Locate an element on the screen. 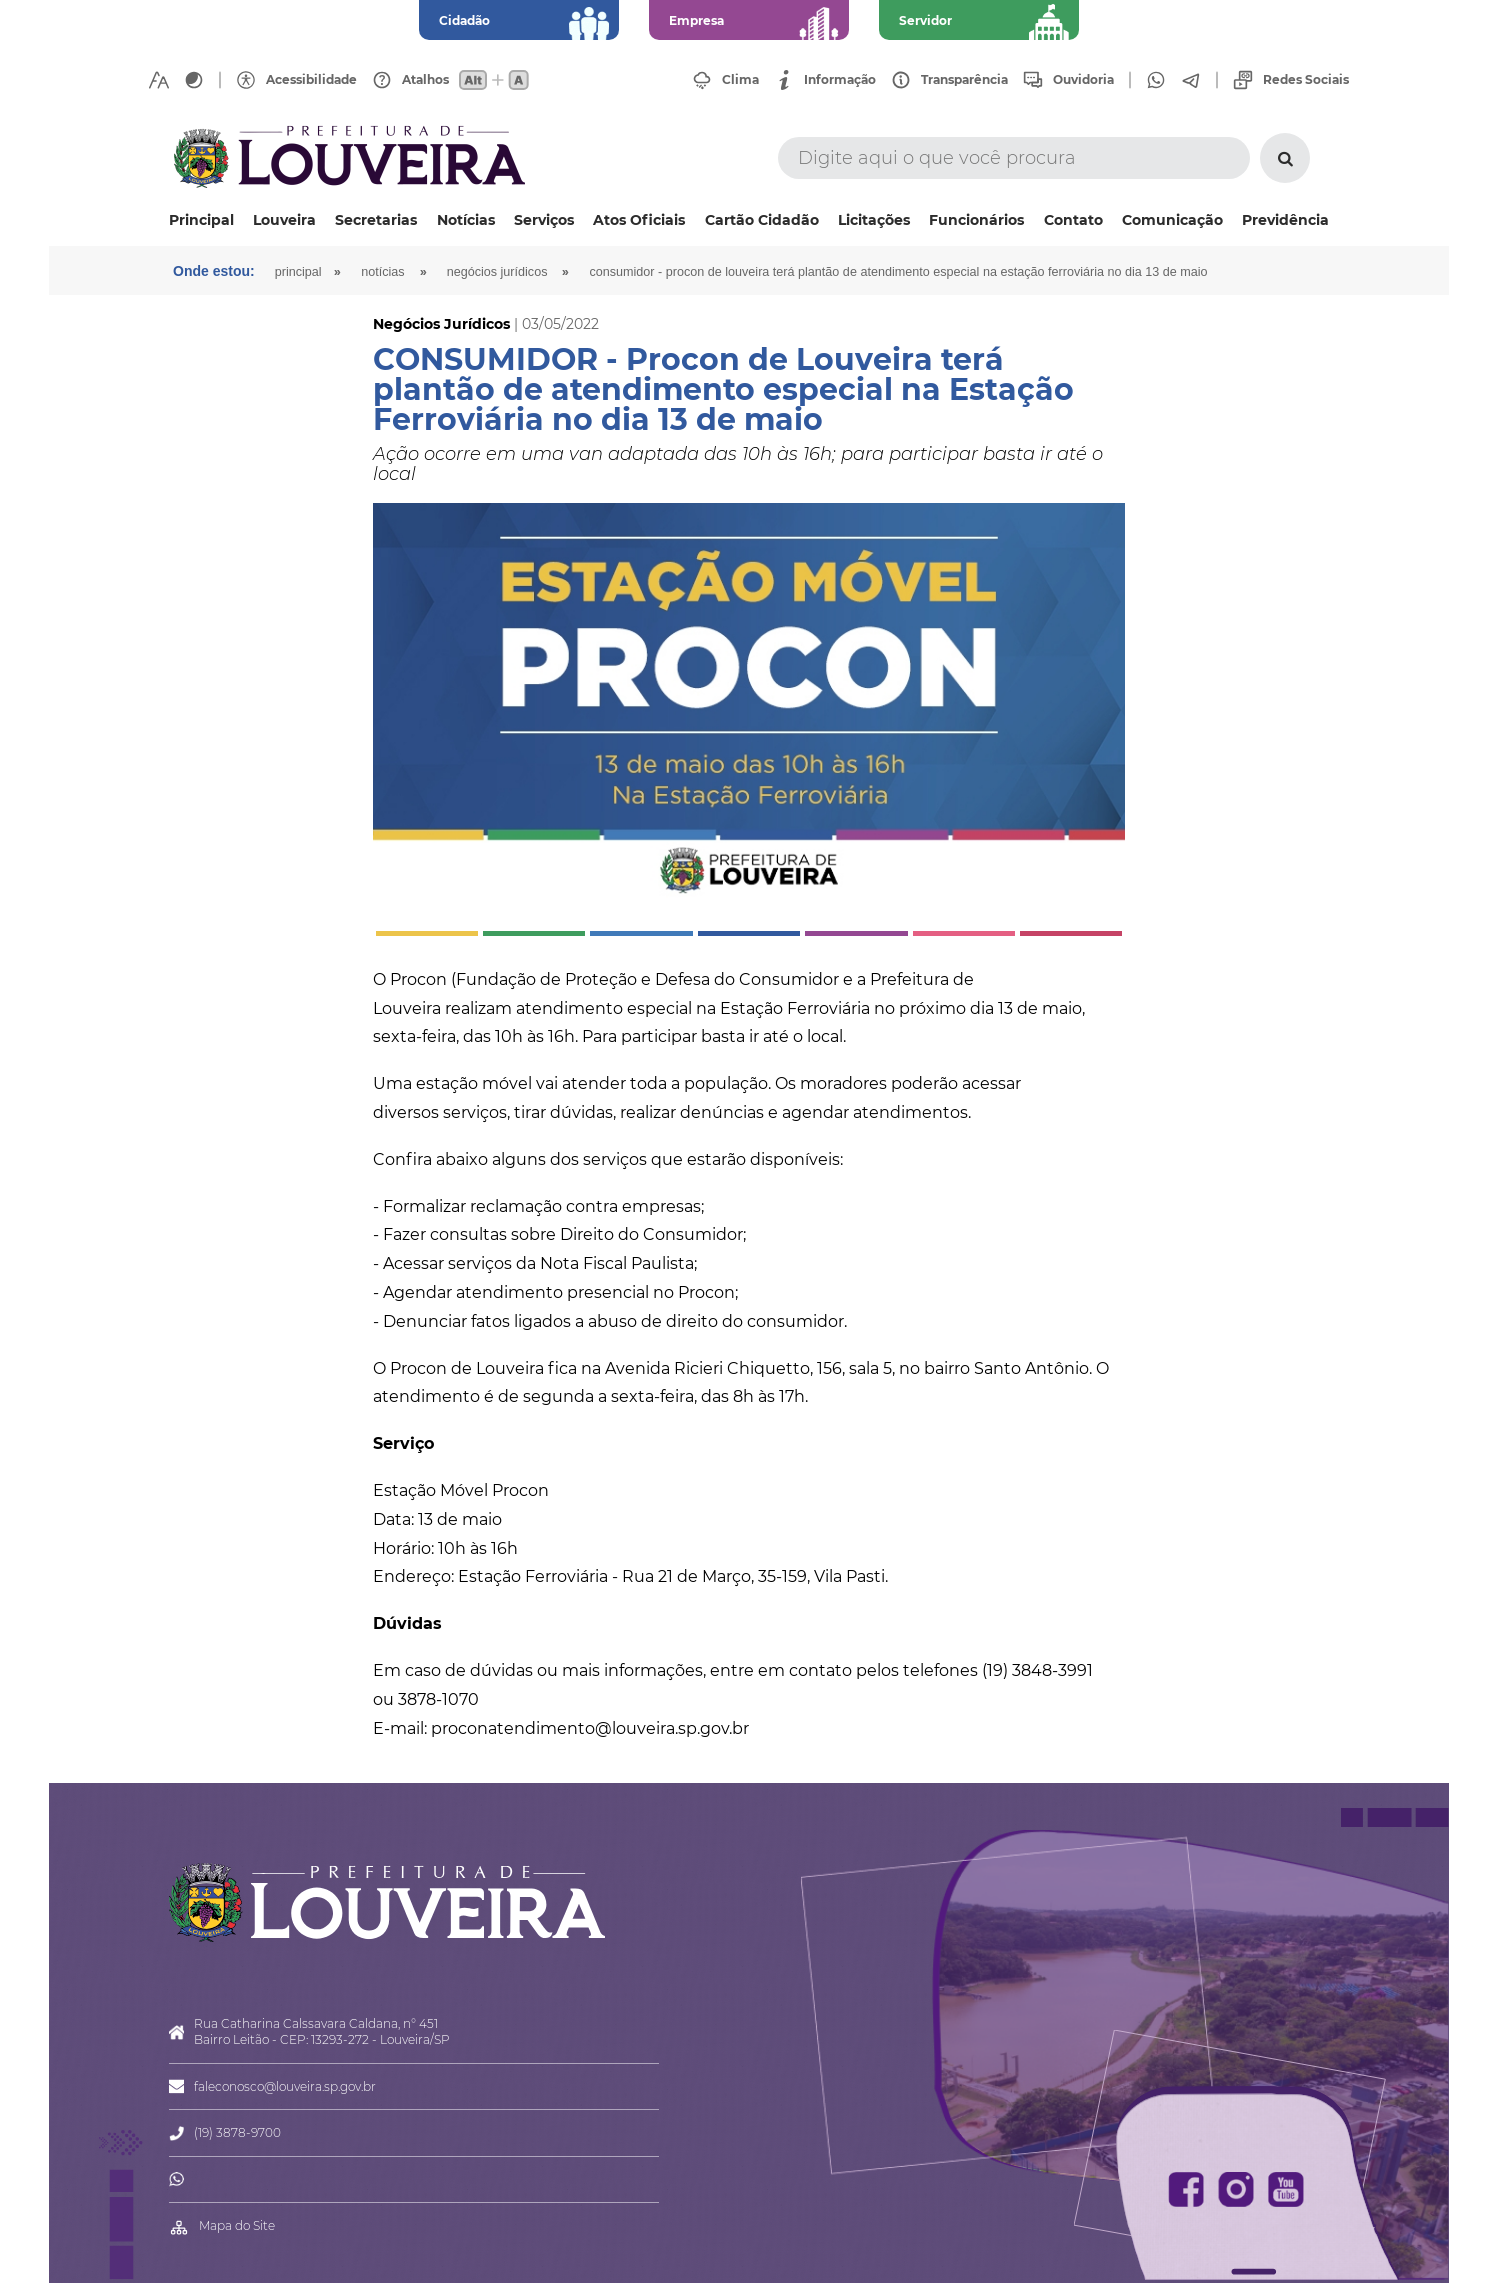  Louveira is located at coordinates (284, 220).